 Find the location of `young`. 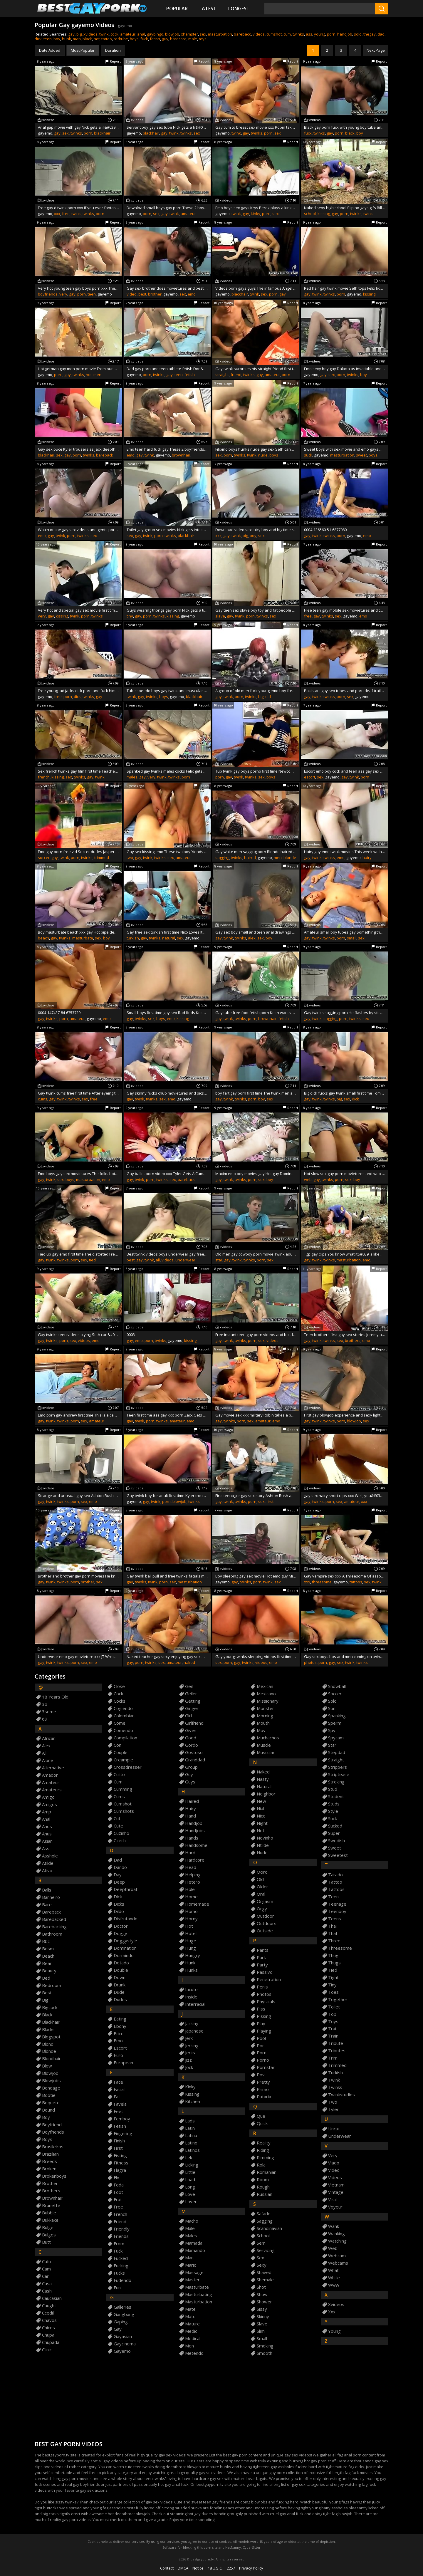

young is located at coordinates (319, 34).